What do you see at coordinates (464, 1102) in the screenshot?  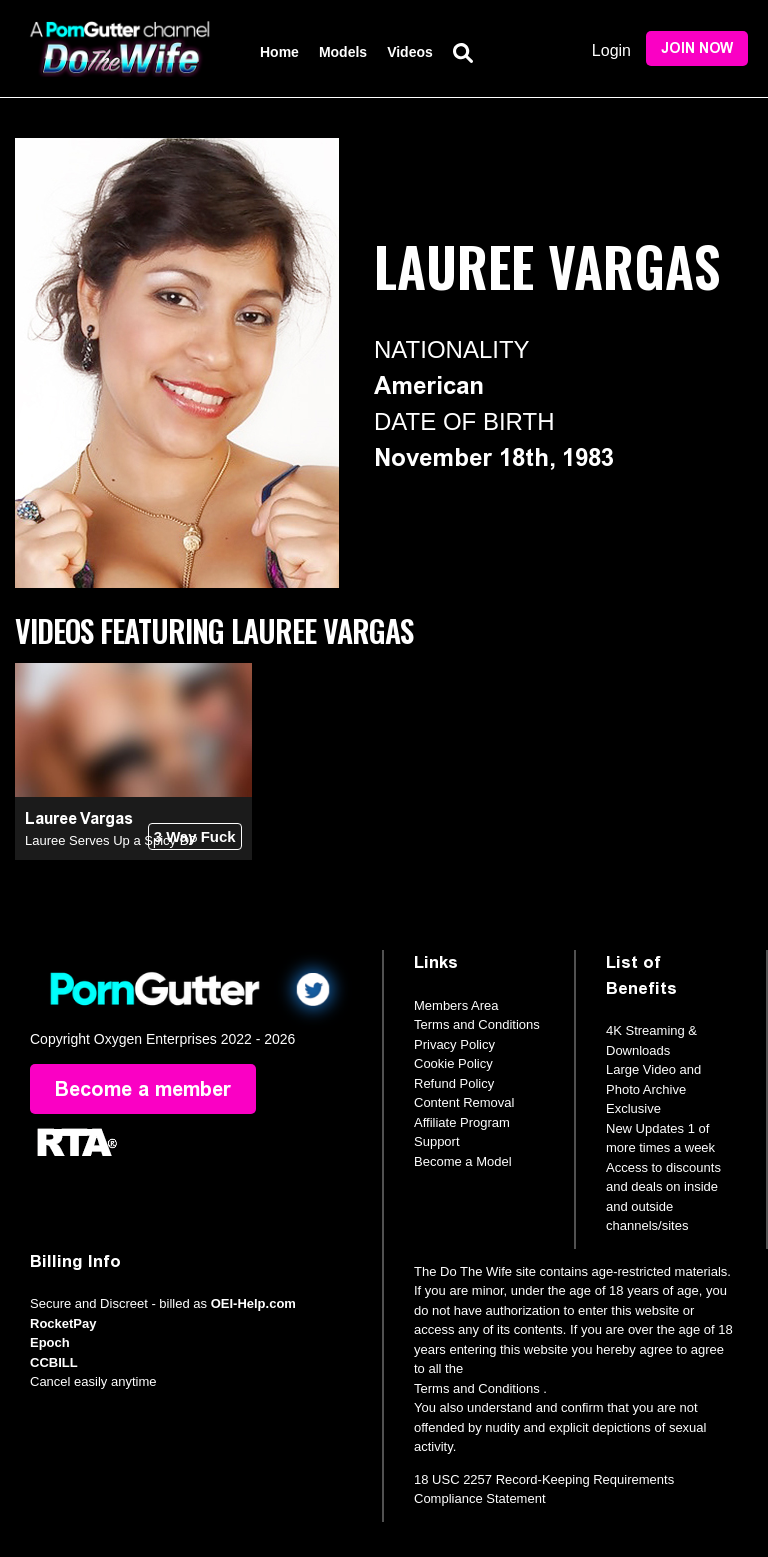 I see `Content Removal` at bounding box center [464, 1102].